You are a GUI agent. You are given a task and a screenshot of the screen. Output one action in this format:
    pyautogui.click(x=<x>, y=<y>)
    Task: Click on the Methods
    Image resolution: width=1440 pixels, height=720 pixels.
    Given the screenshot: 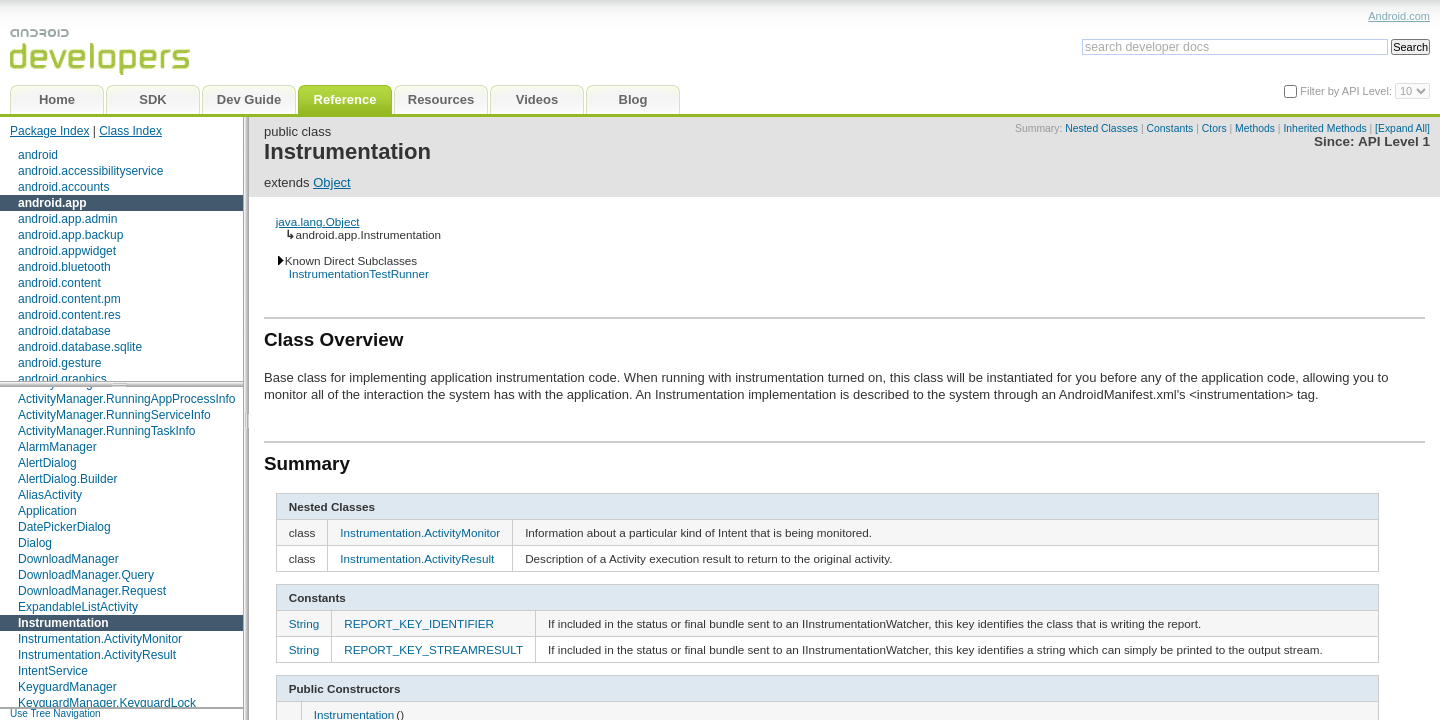 What is the action you would take?
    pyautogui.click(x=1255, y=128)
    